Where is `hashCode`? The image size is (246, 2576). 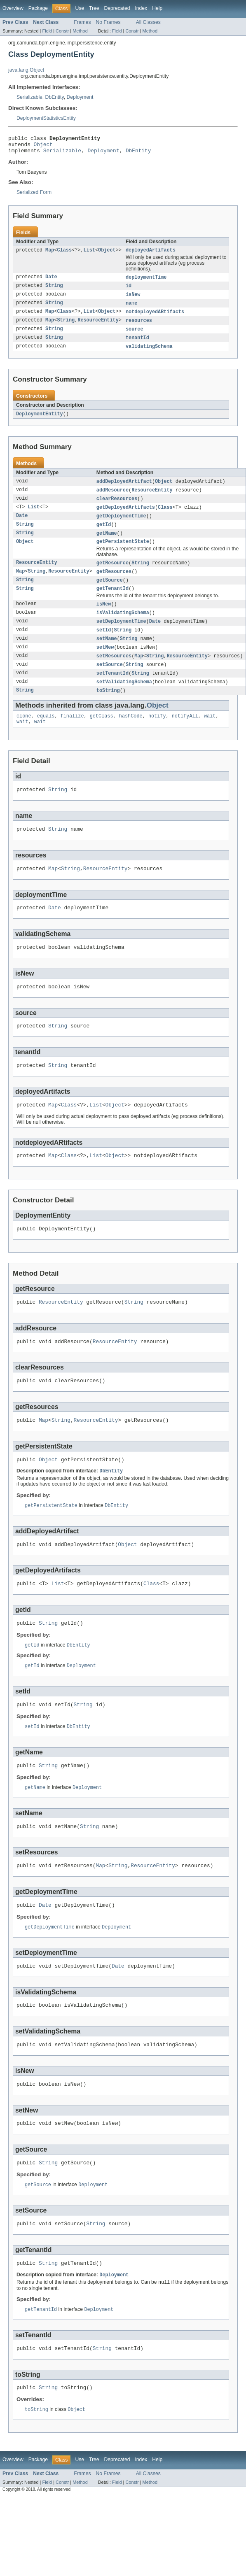
hashCode is located at coordinates (131, 735).